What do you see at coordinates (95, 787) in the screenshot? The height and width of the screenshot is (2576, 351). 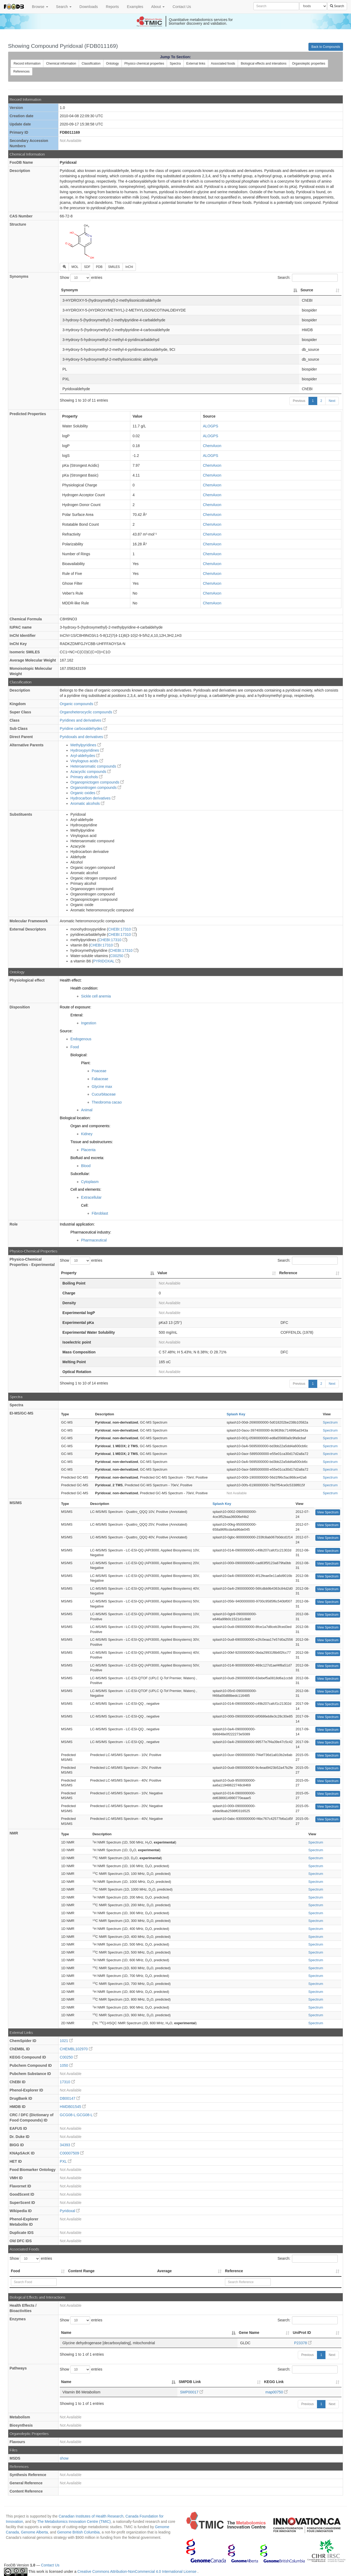 I see `Organonitrogen compounds` at bounding box center [95, 787].